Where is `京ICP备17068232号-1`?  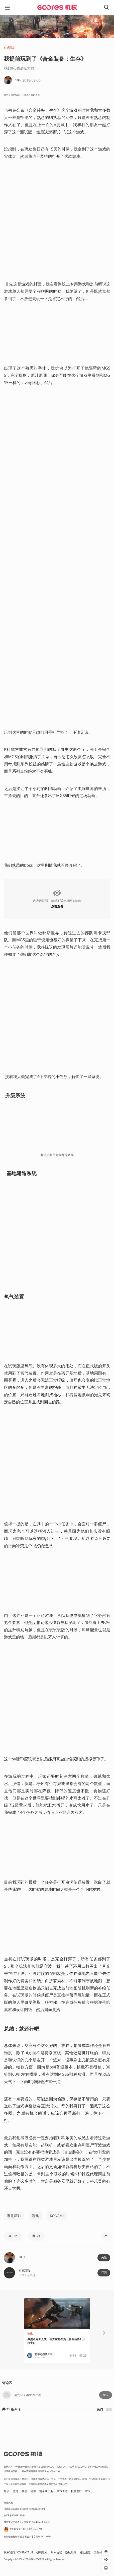 京ICP备17068232号-1 is located at coordinates (15, 2515).